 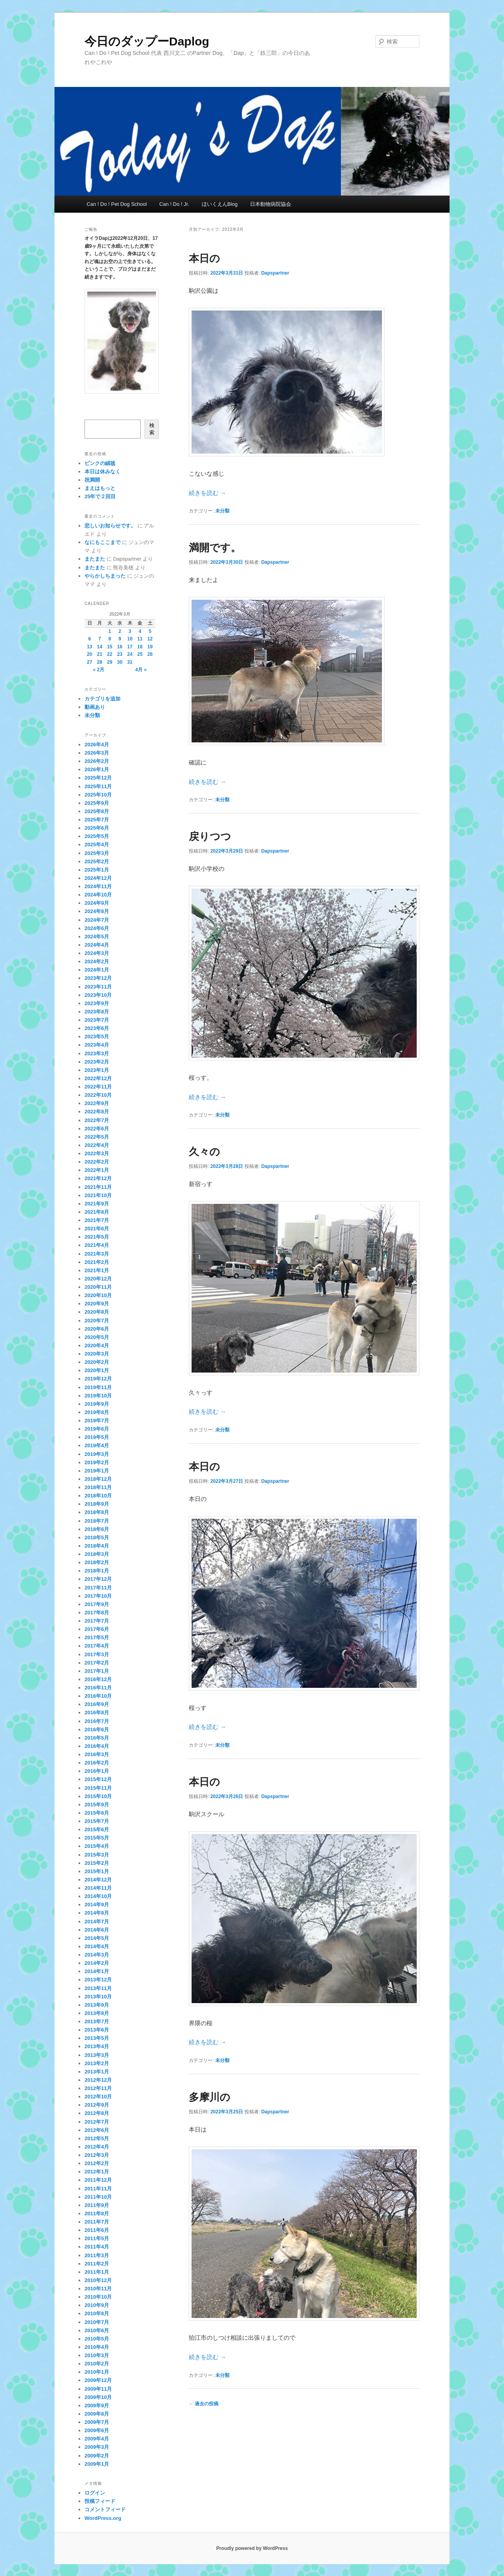 What do you see at coordinates (97, 2347) in the screenshot?
I see `2010年4月` at bounding box center [97, 2347].